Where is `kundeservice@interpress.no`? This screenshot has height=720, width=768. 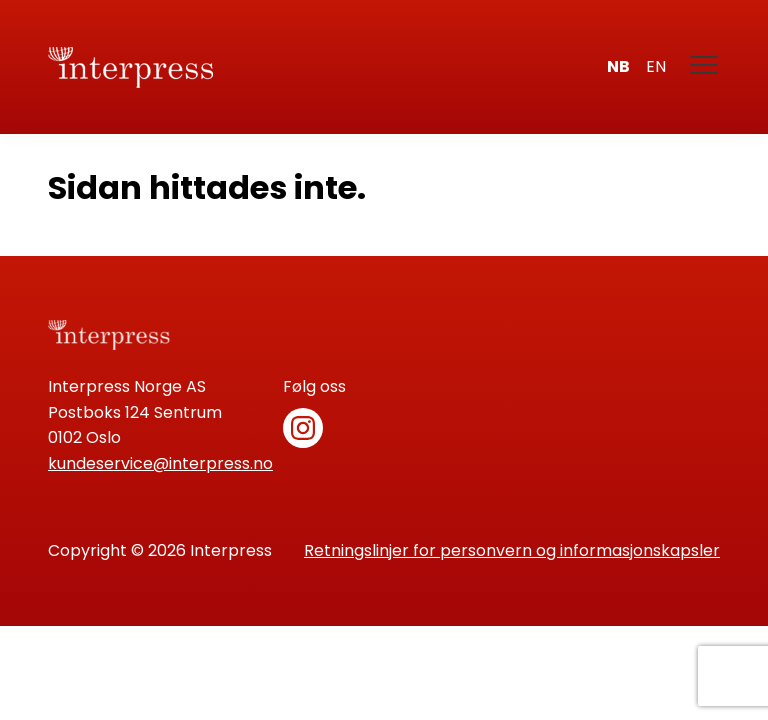 kundeservice@interpress.no is located at coordinates (160, 463).